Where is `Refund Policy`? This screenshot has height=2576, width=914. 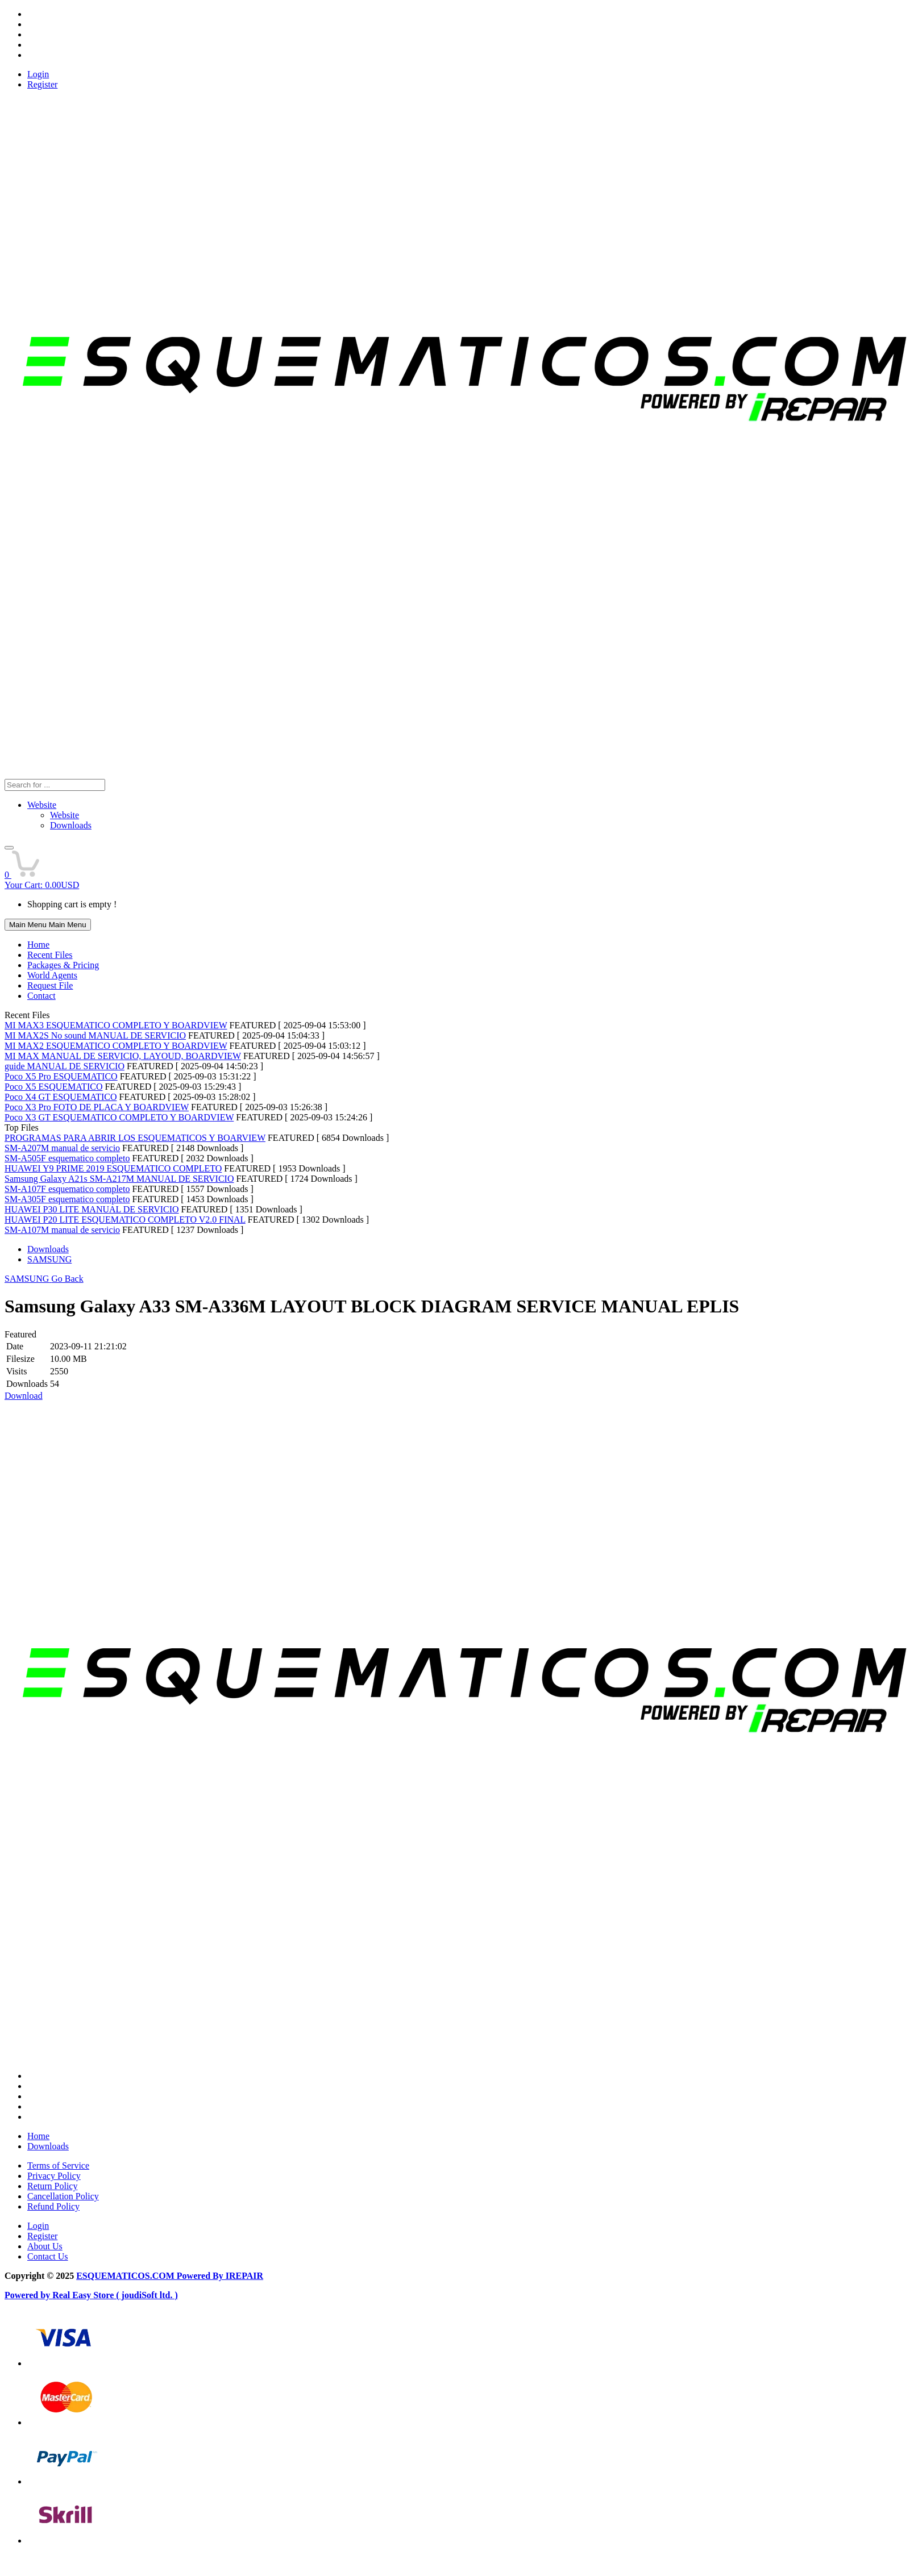 Refund Policy is located at coordinates (53, 2206).